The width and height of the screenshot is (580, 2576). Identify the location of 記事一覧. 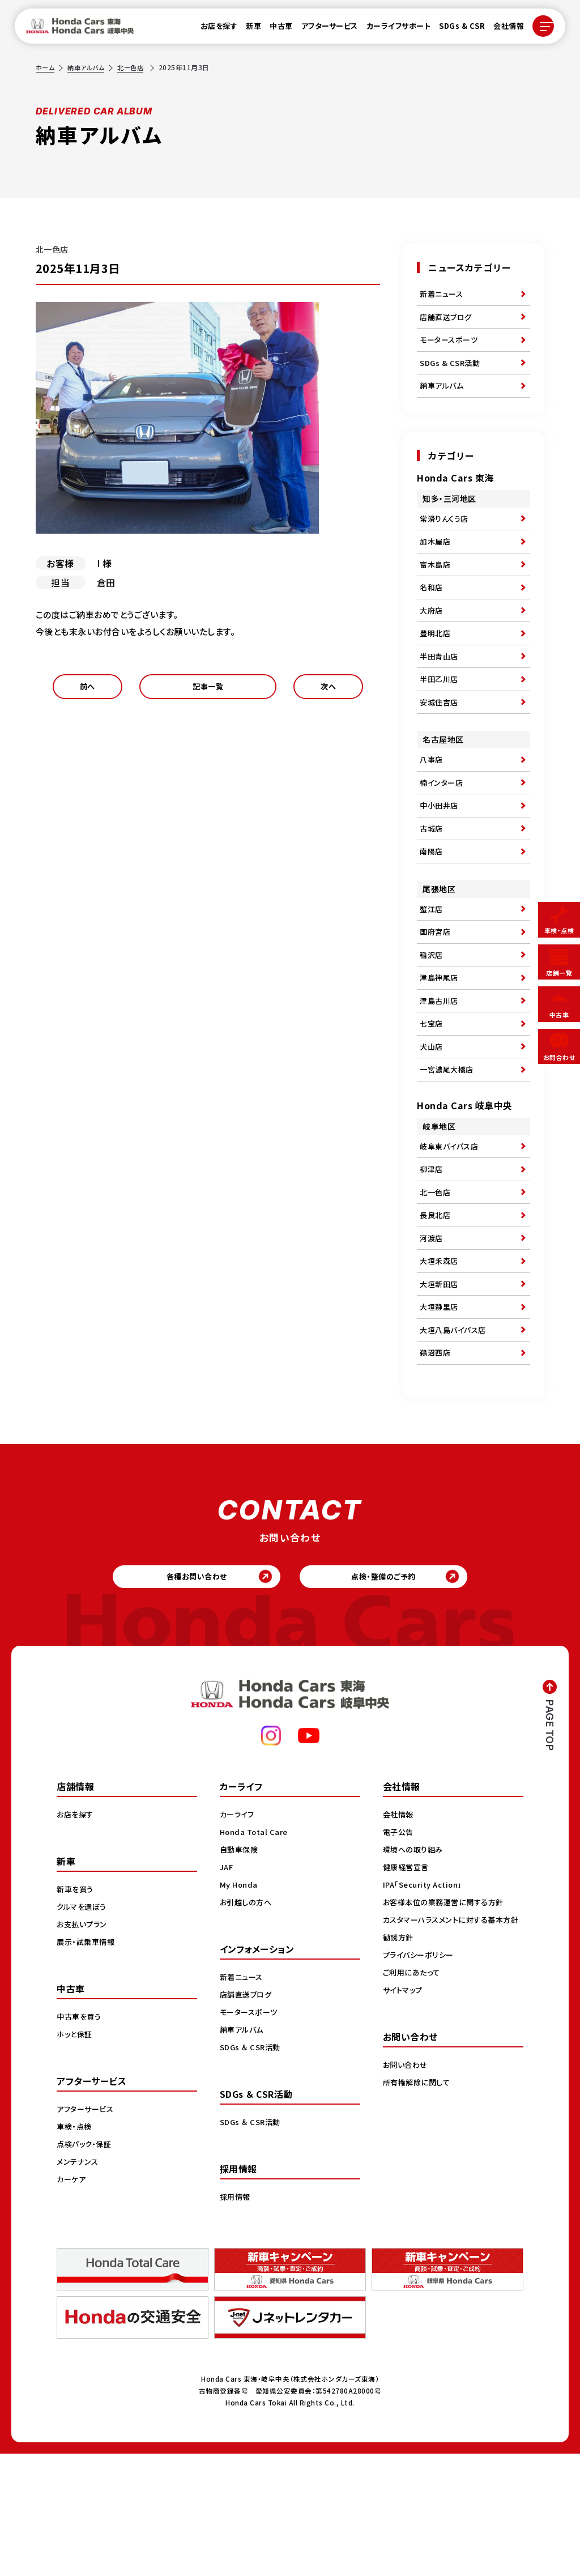
(207, 690).